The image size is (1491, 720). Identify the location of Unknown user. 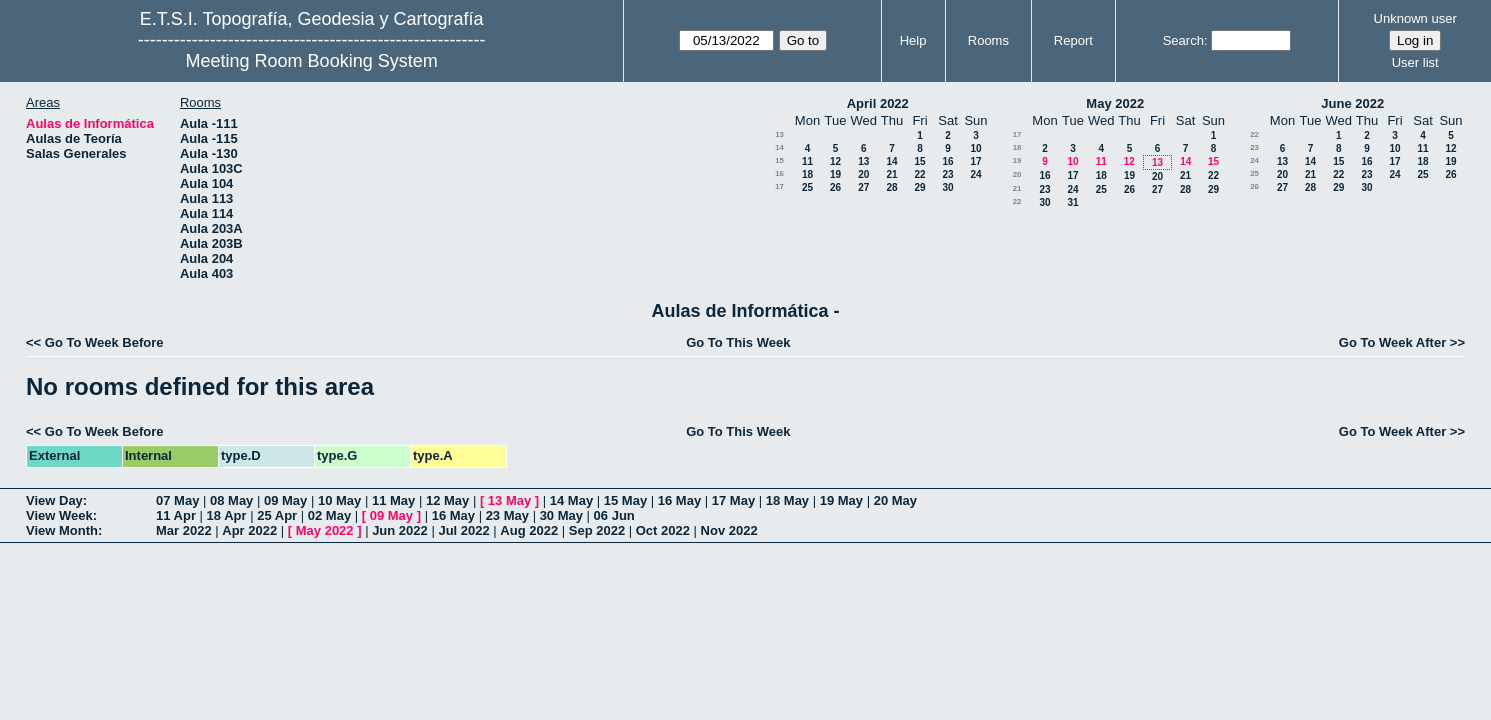
(1415, 18).